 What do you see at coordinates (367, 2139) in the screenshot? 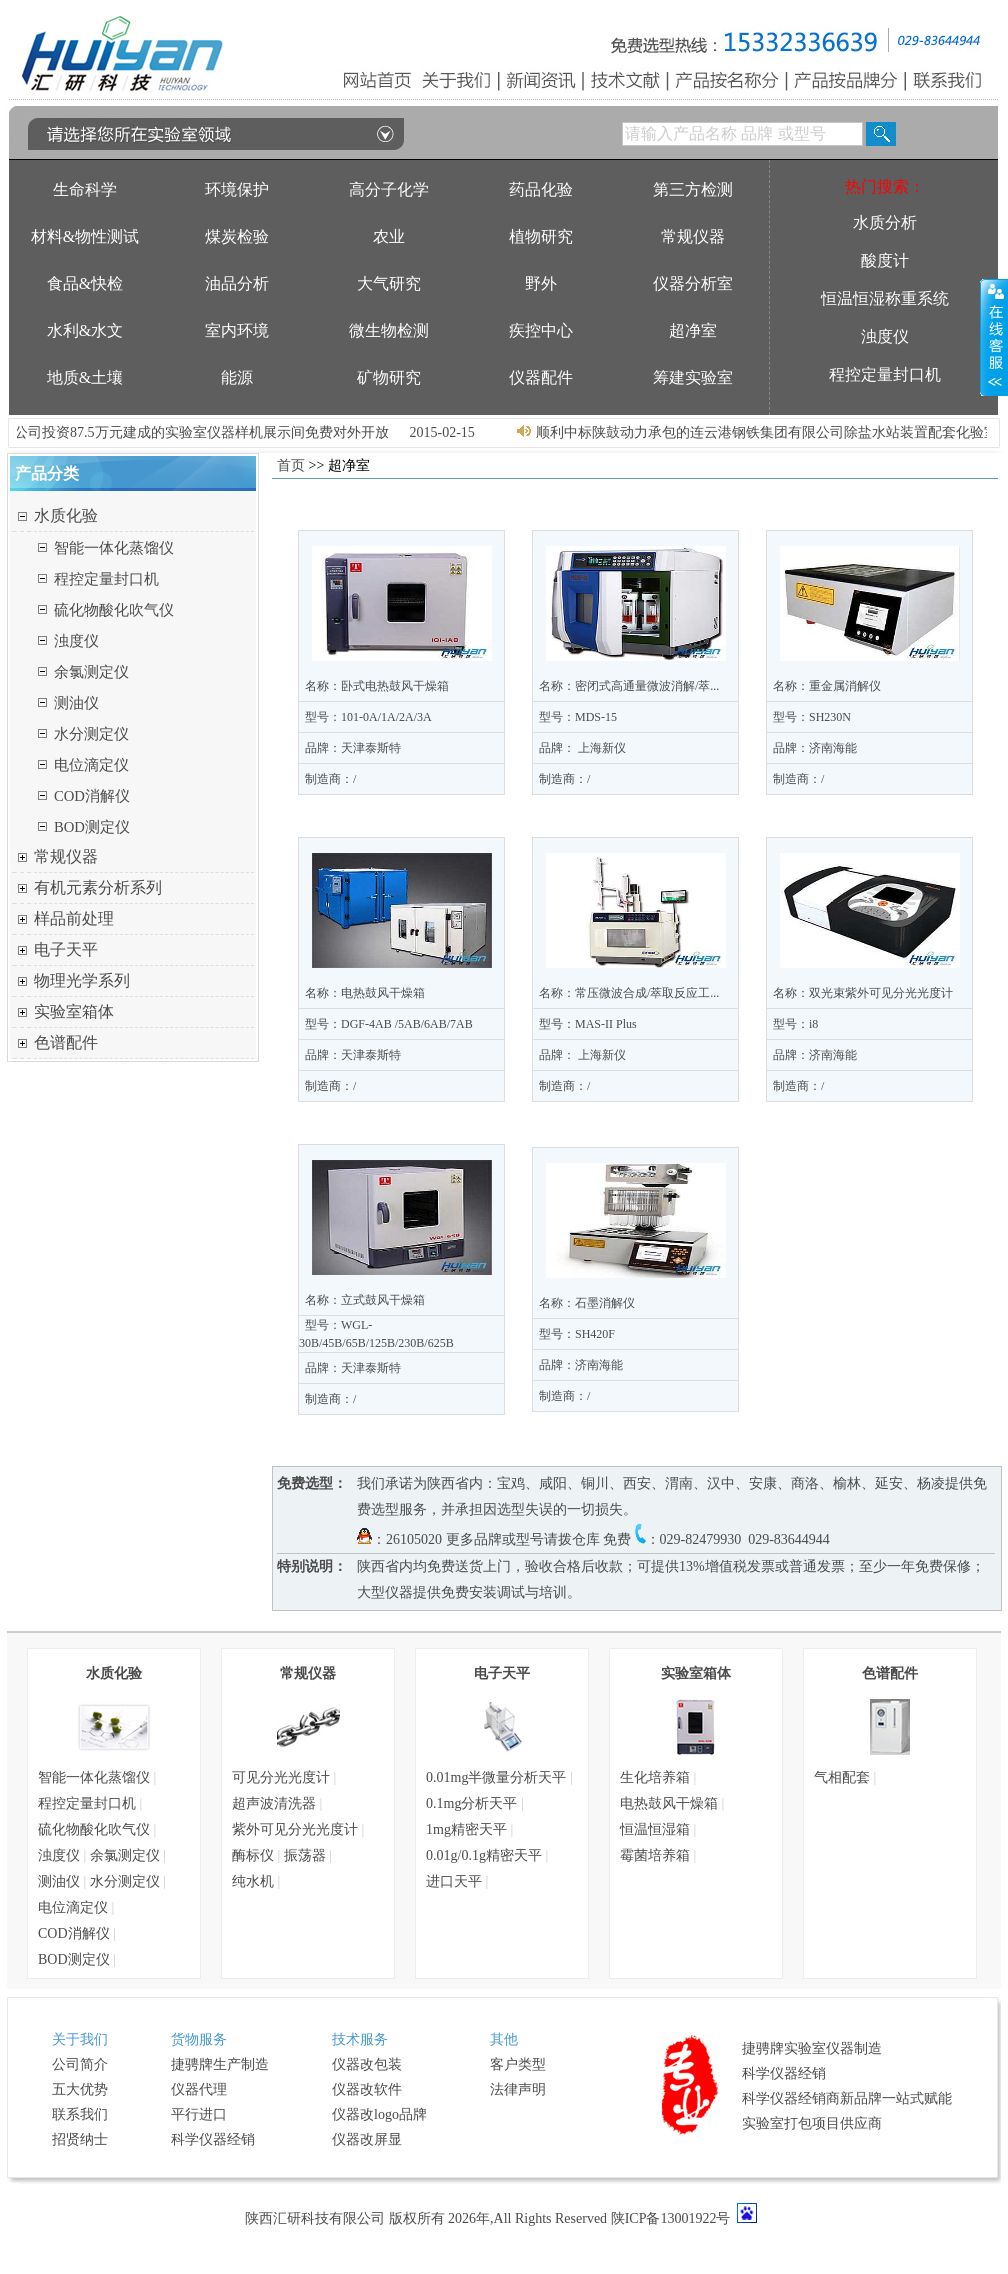
I see `仪器改屏显` at bounding box center [367, 2139].